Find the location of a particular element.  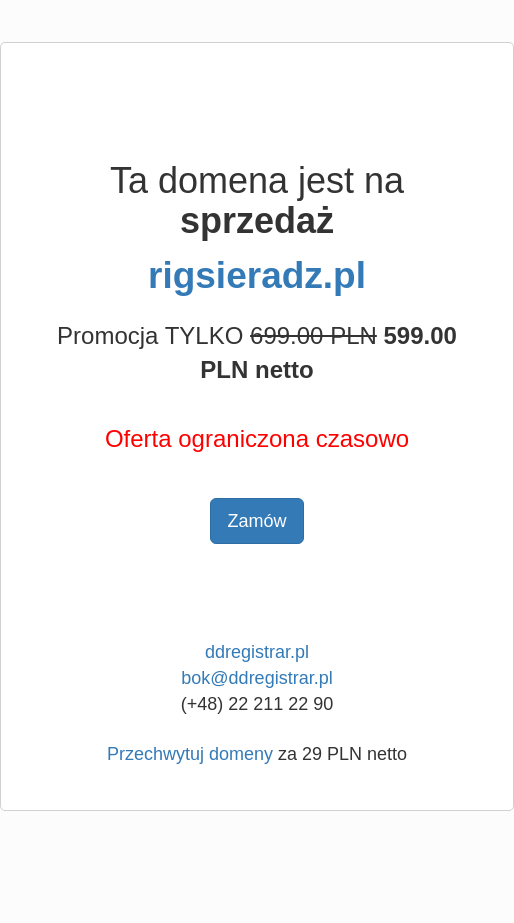

bok@ddregistrar.pl is located at coordinates (256, 678).